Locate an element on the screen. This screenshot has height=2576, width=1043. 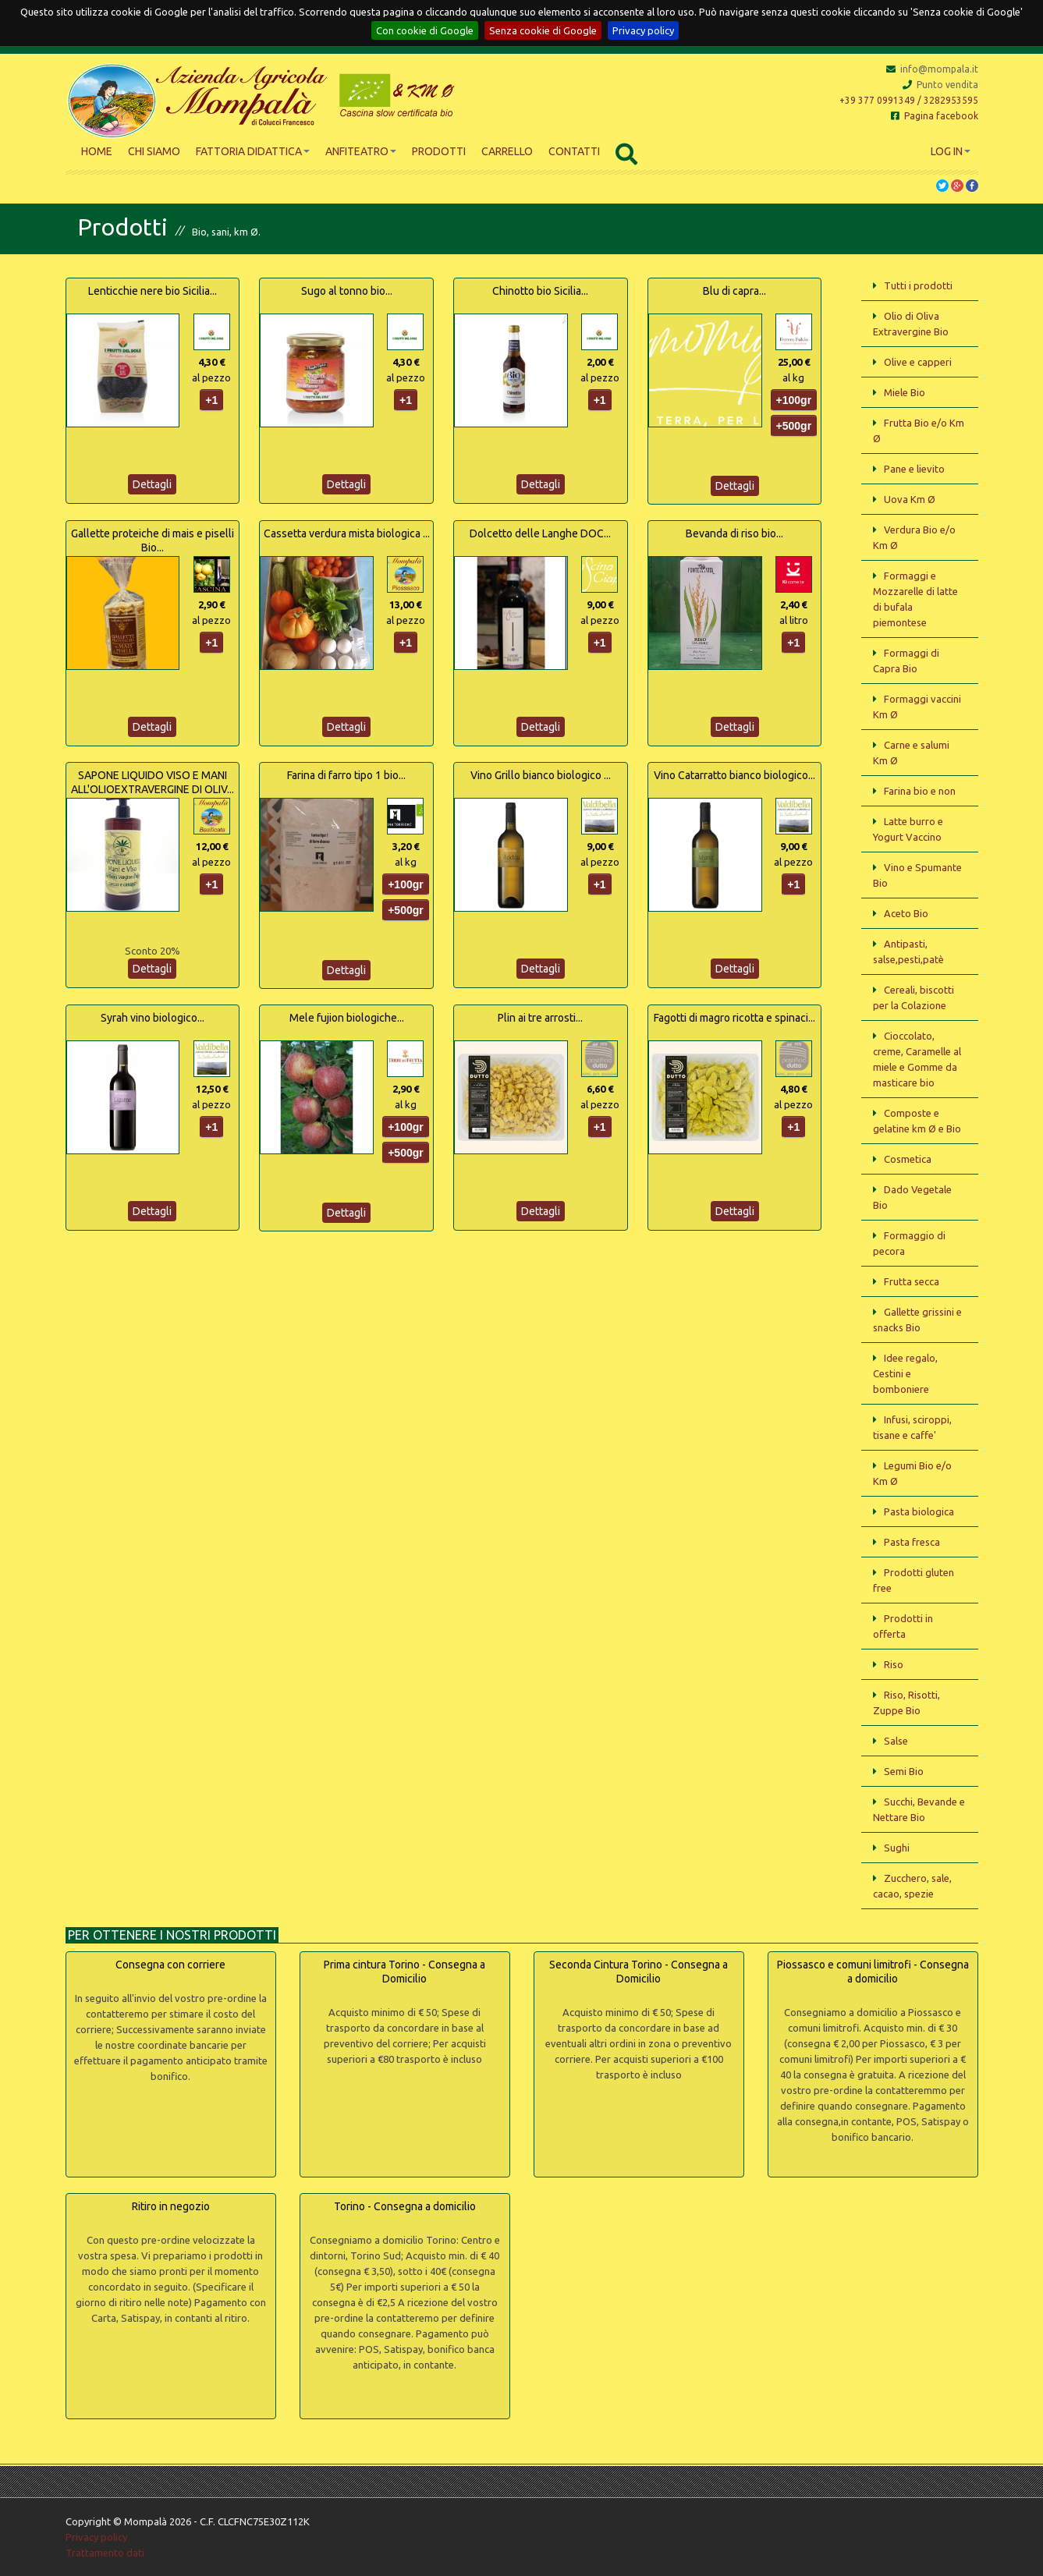
Prodotti is located at coordinates (439, 151).